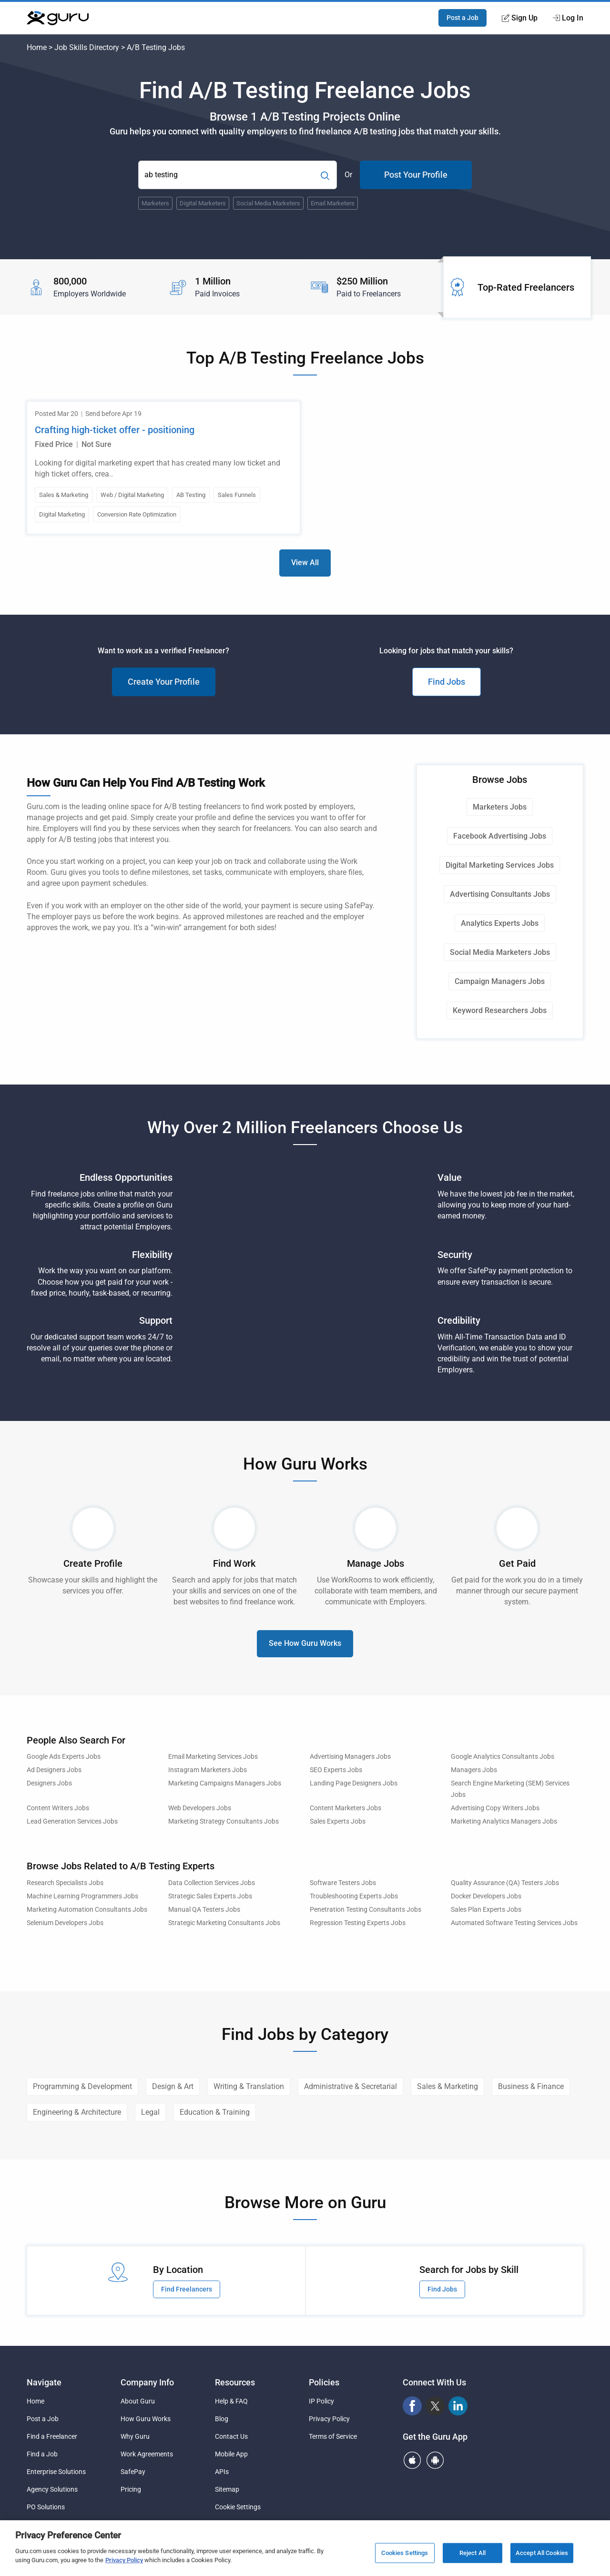 The height and width of the screenshot is (2576, 610). I want to click on Marketing Campaigns Managers Jobs, so click(224, 1783).